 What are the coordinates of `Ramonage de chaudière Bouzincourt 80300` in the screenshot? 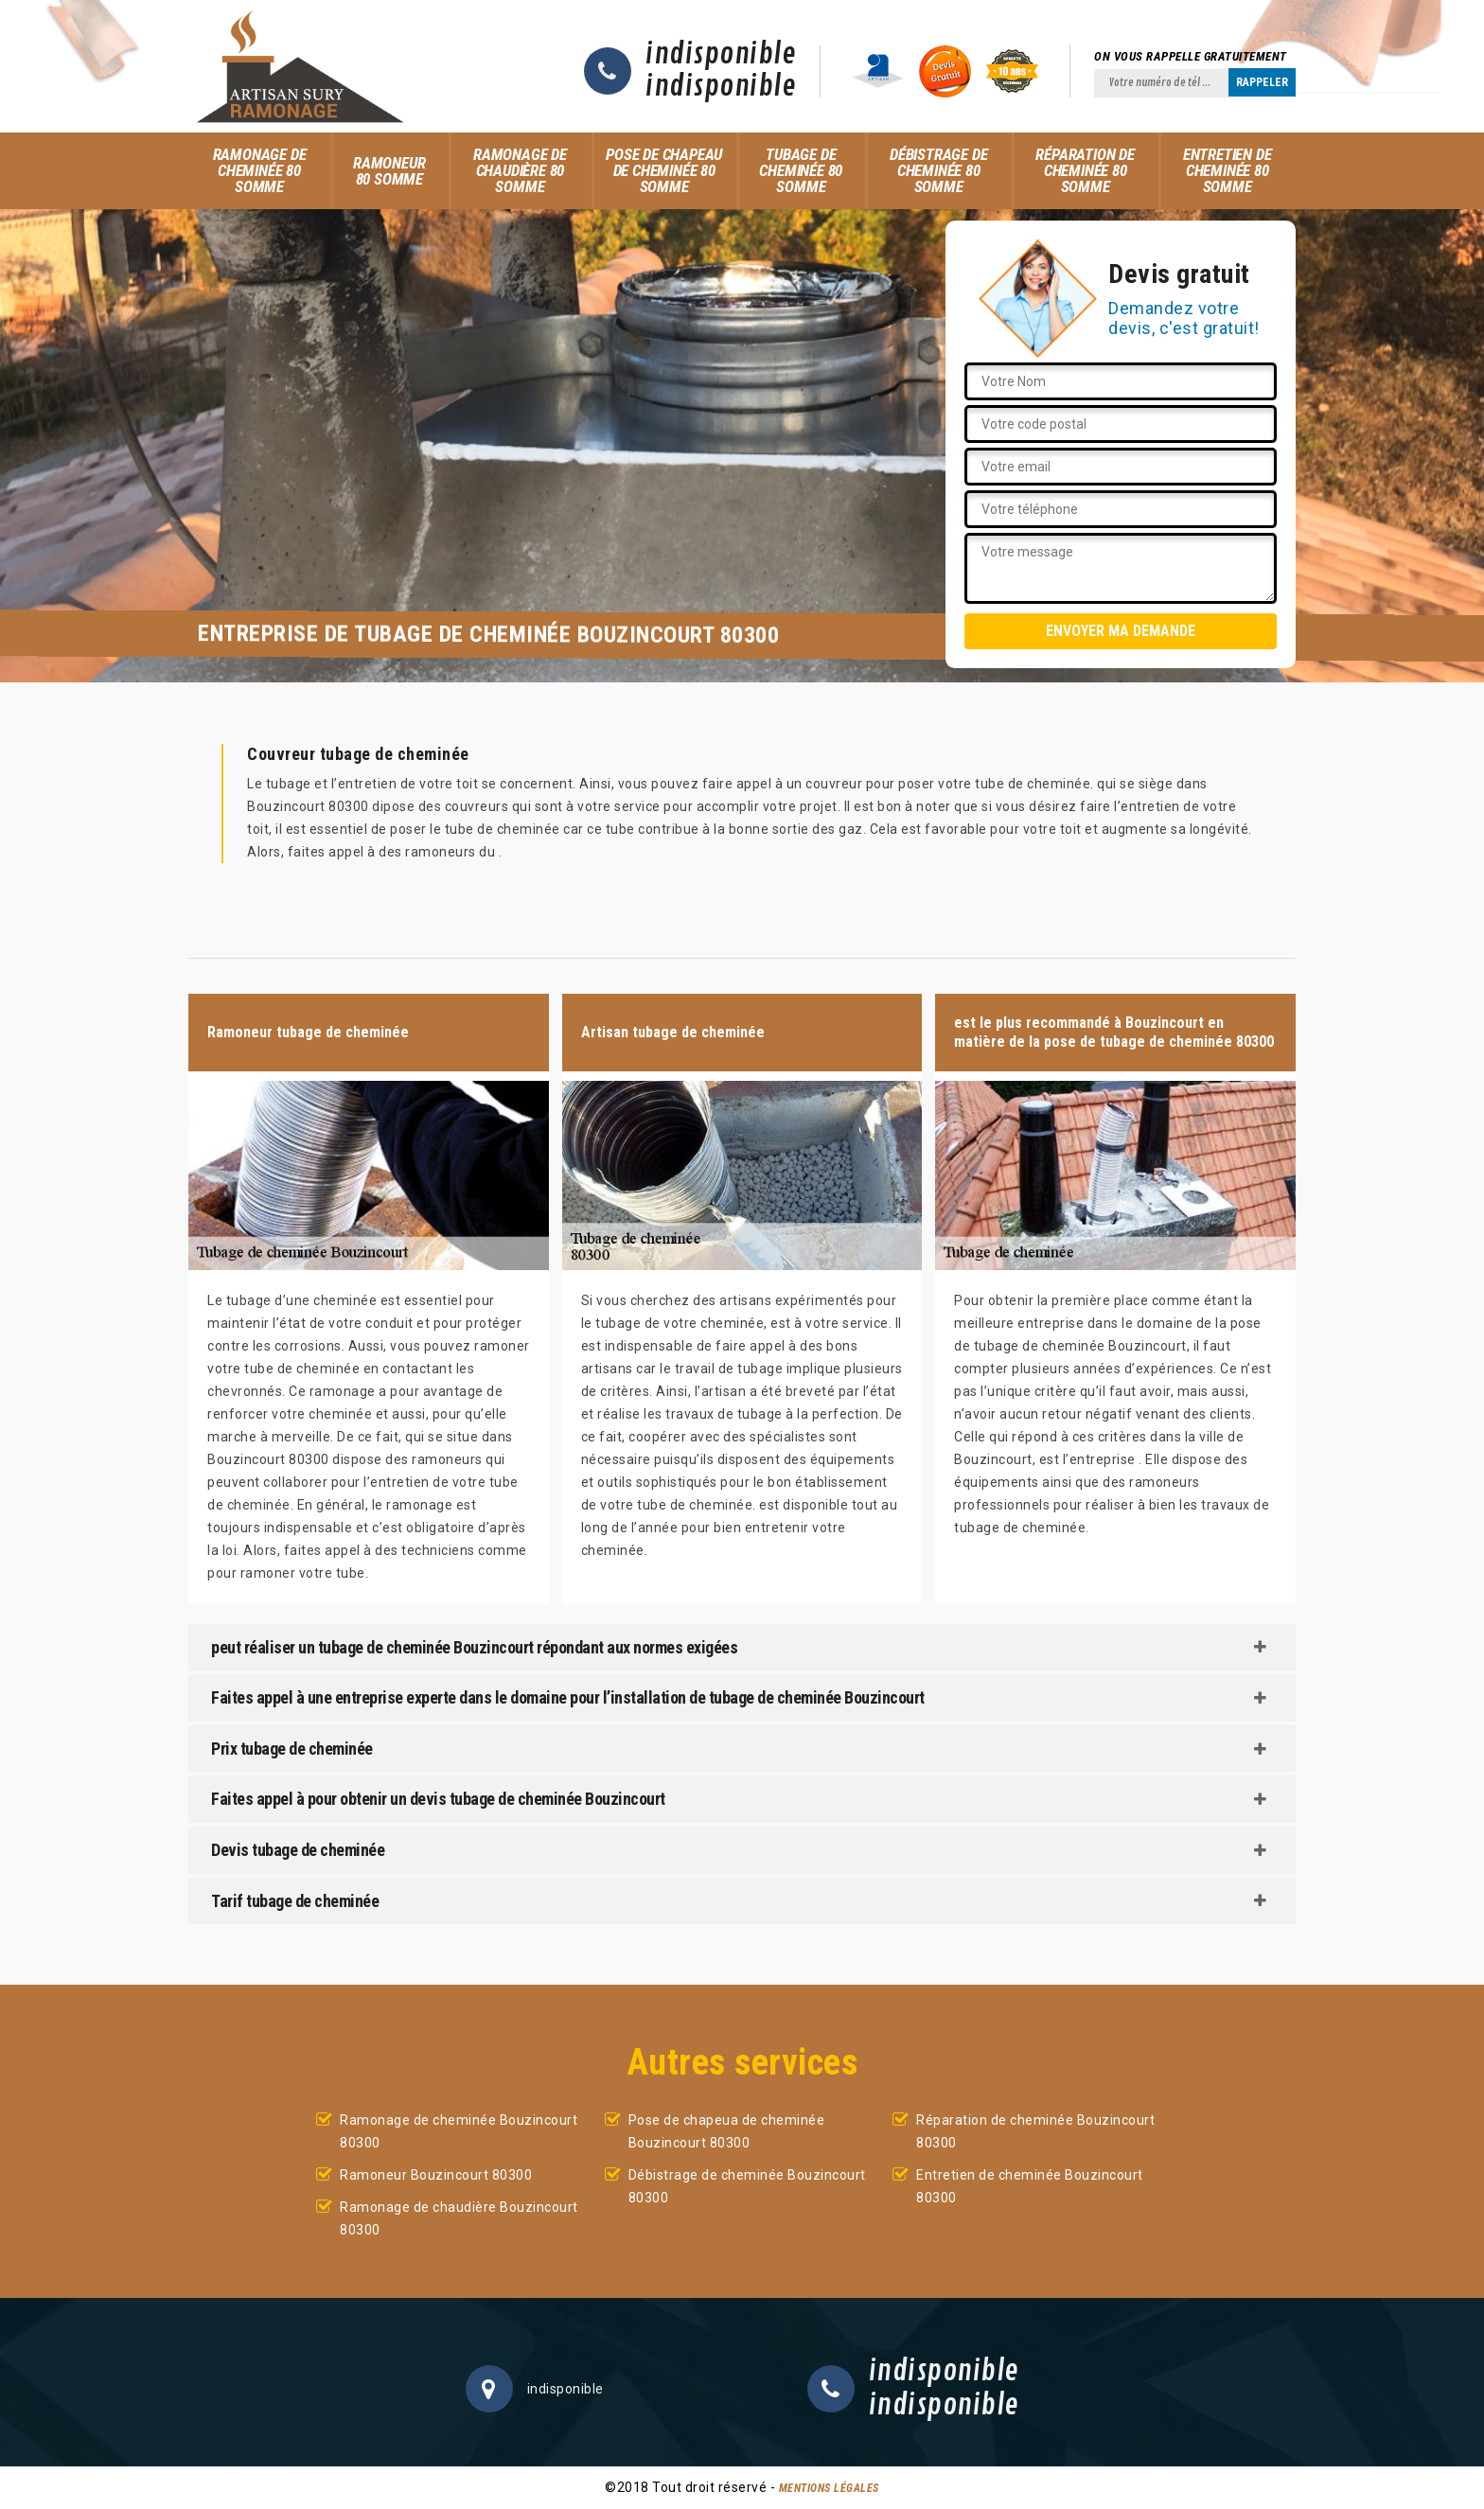 It's located at (459, 2218).